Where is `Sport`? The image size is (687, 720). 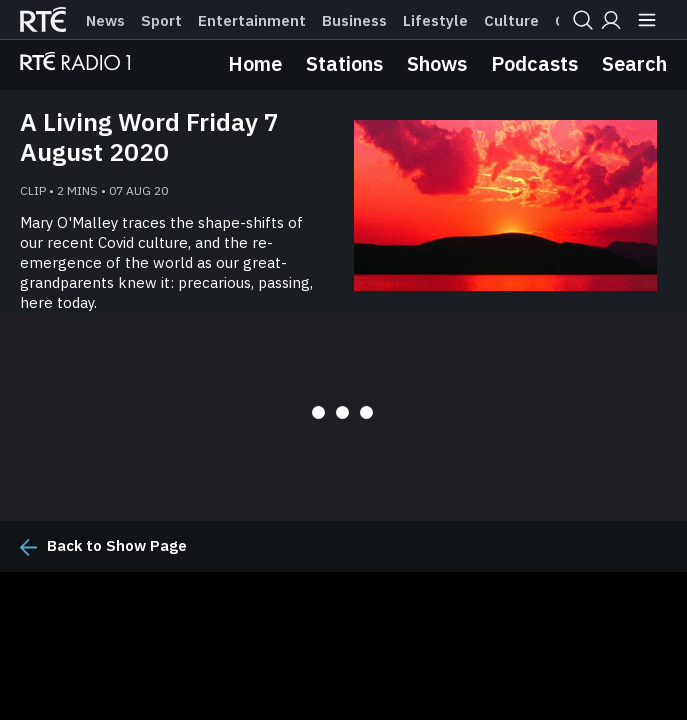
Sport is located at coordinates (161, 21).